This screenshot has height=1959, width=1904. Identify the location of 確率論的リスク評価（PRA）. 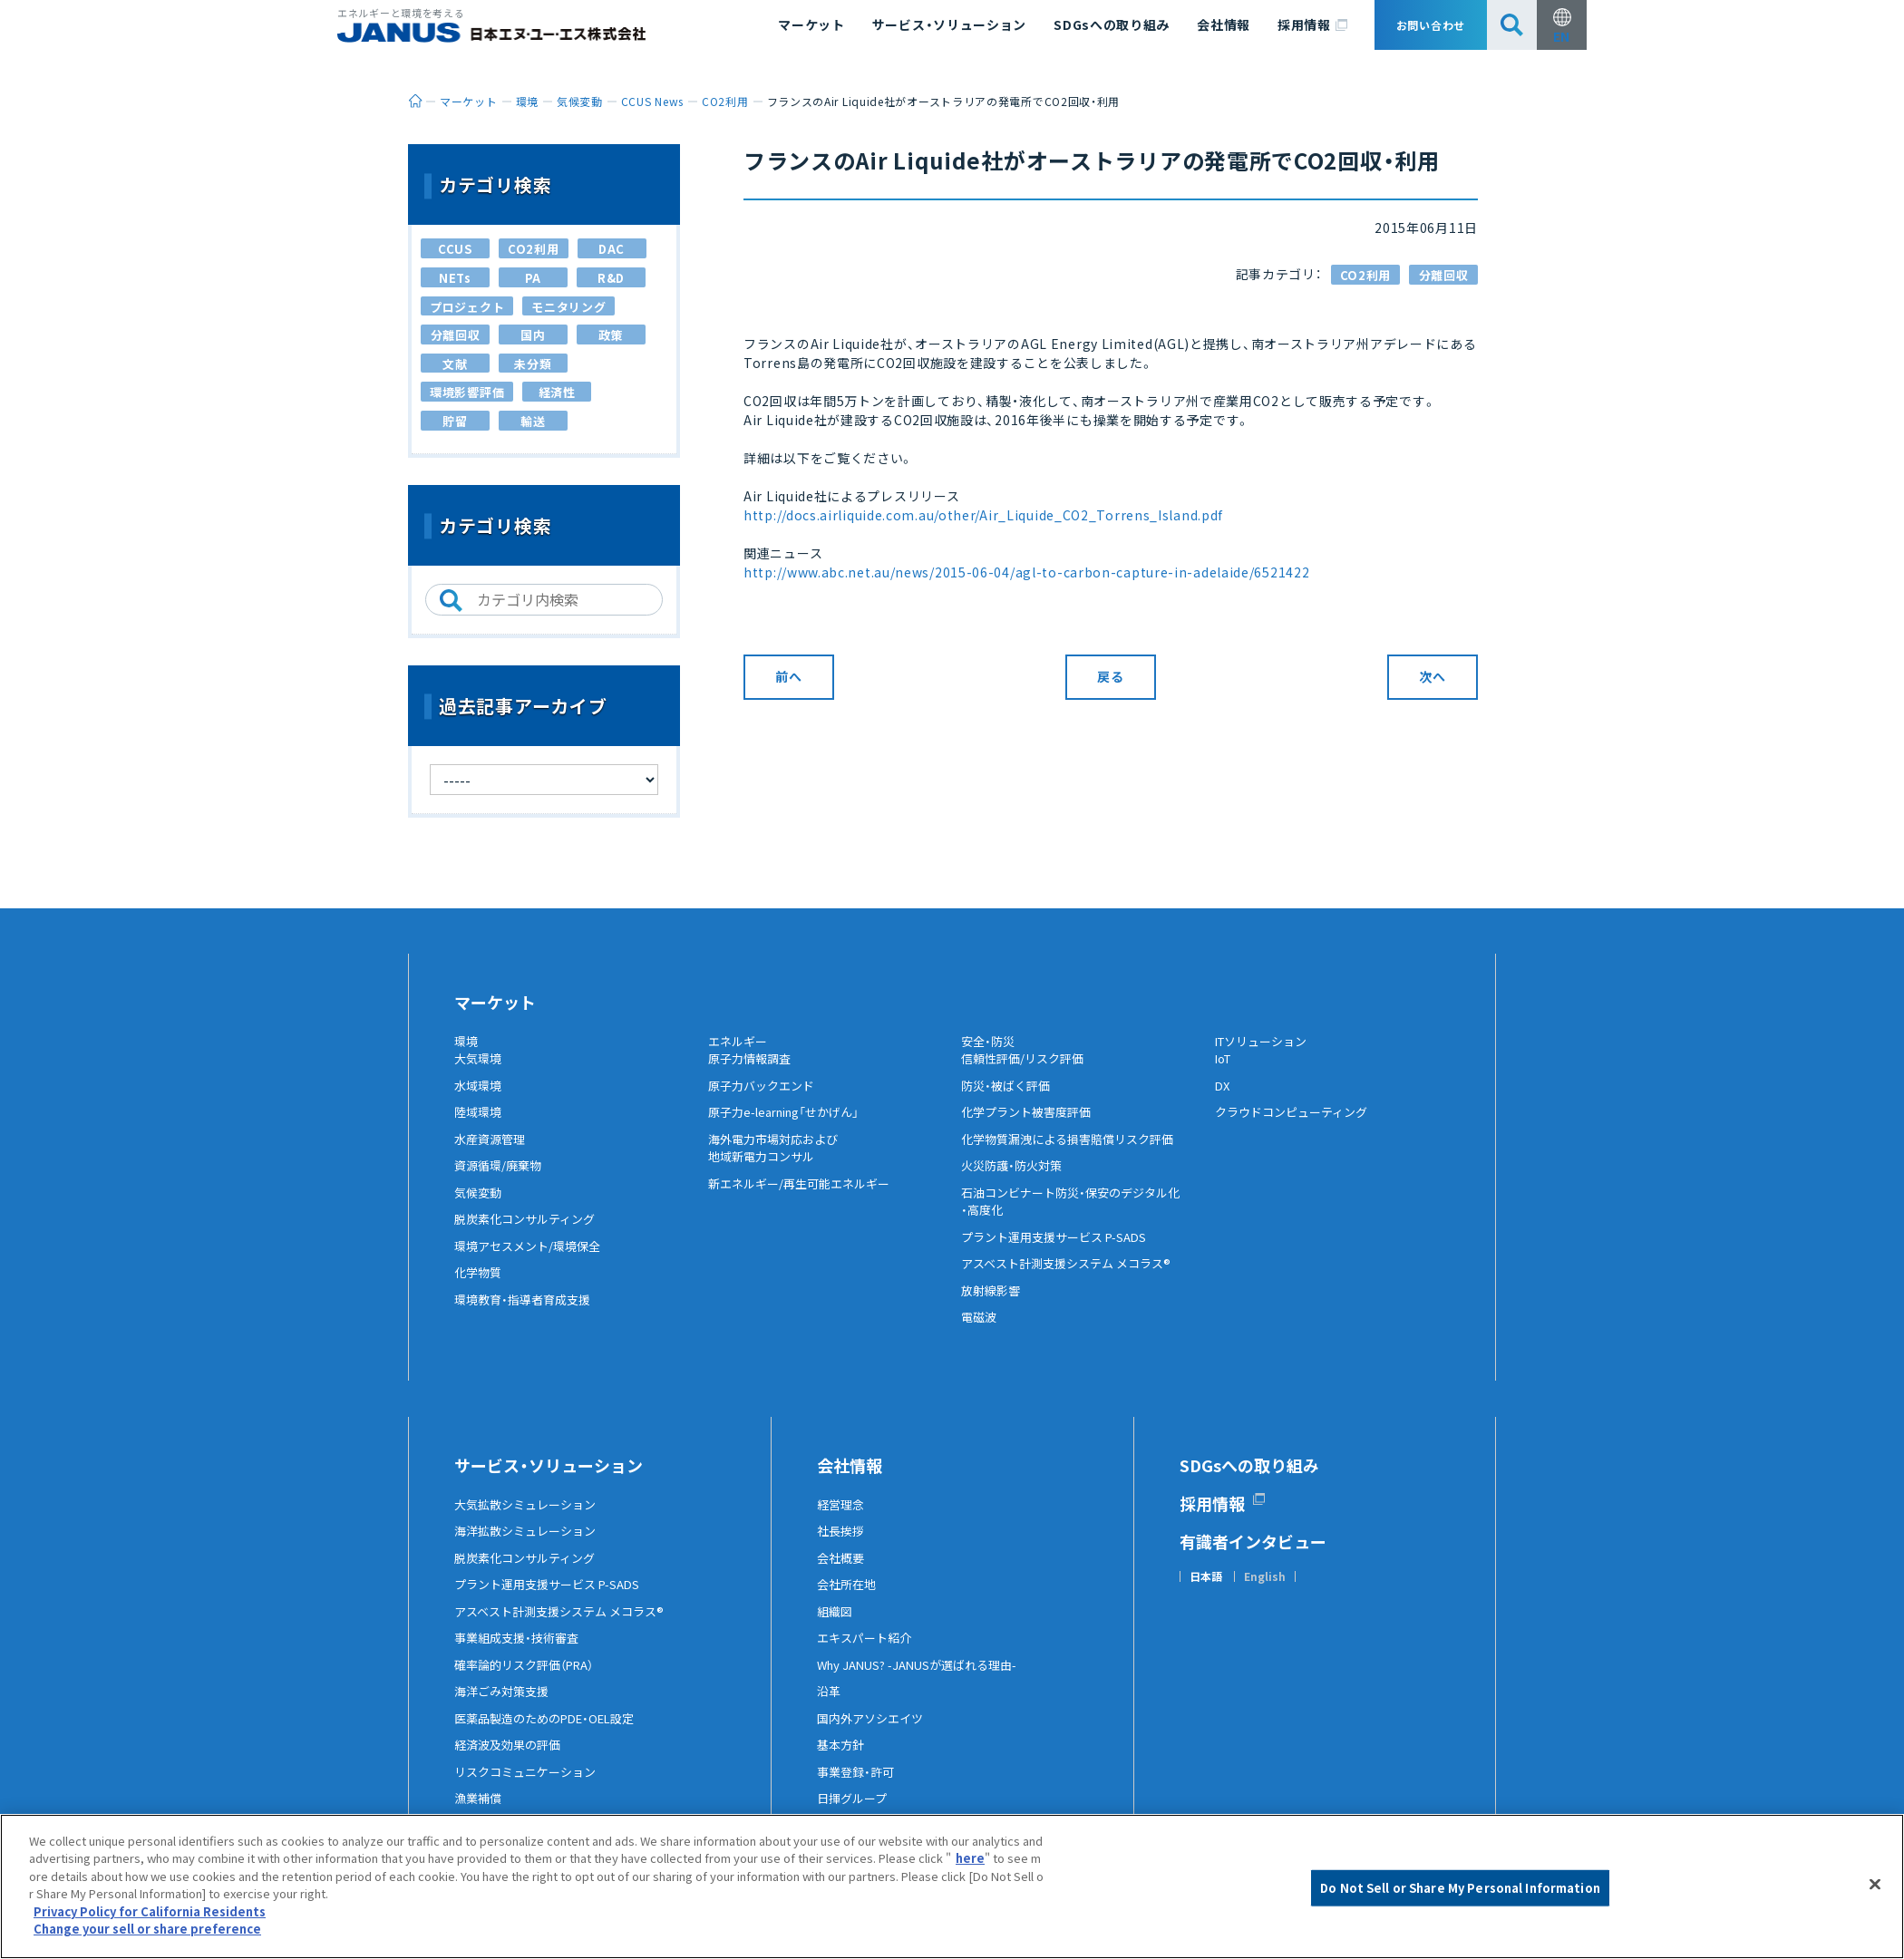
(530, 1679).